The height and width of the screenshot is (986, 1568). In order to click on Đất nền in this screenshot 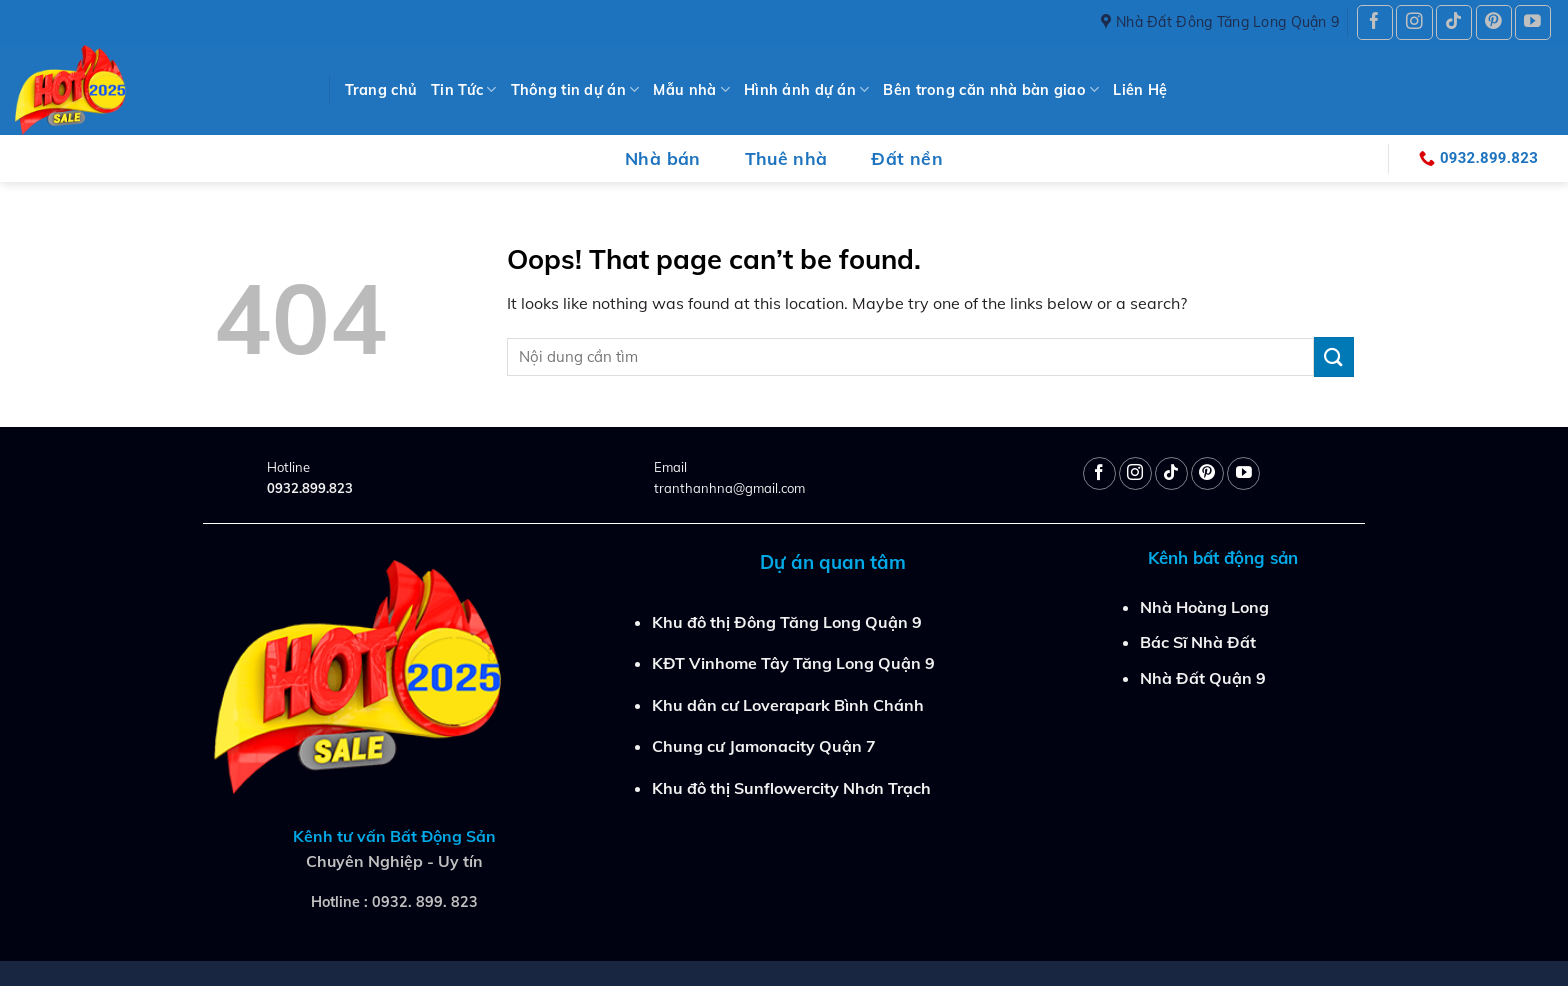, I will do `click(906, 158)`.